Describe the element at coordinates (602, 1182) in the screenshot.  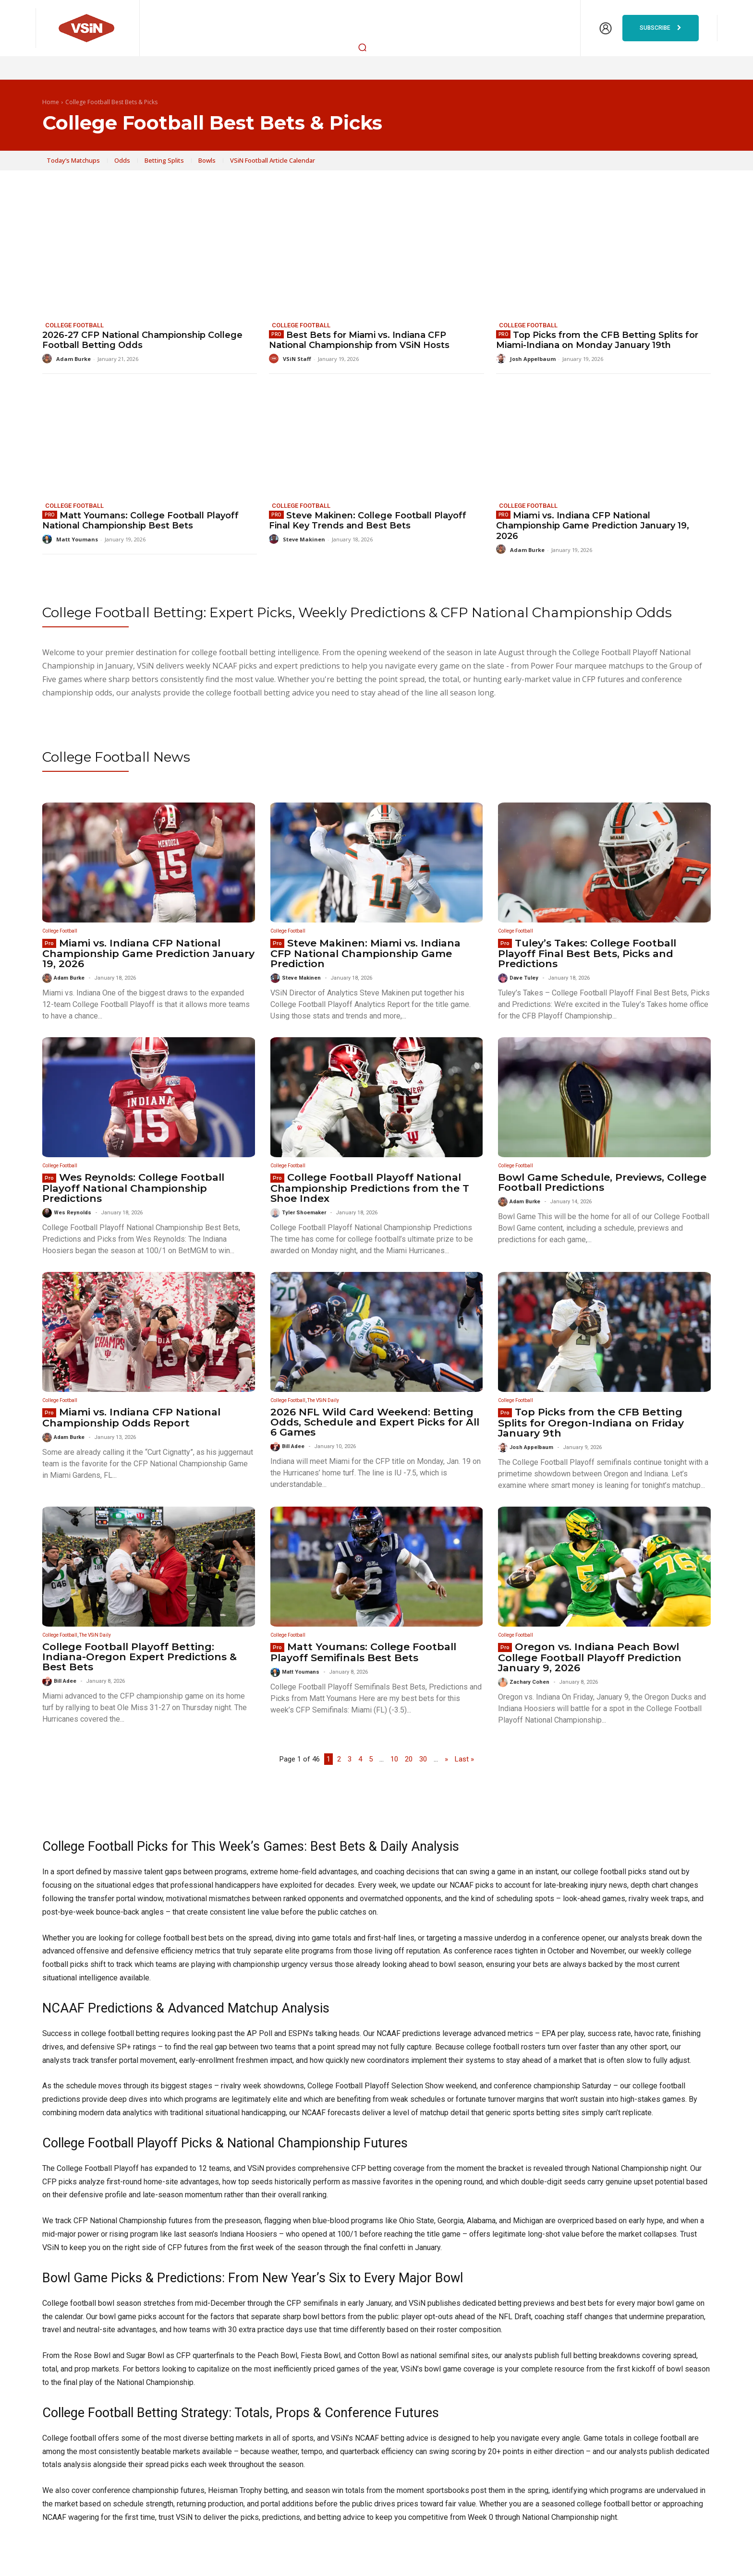
I see `Bowl Game Schedule, Previews, College Football Predictions` at that location.